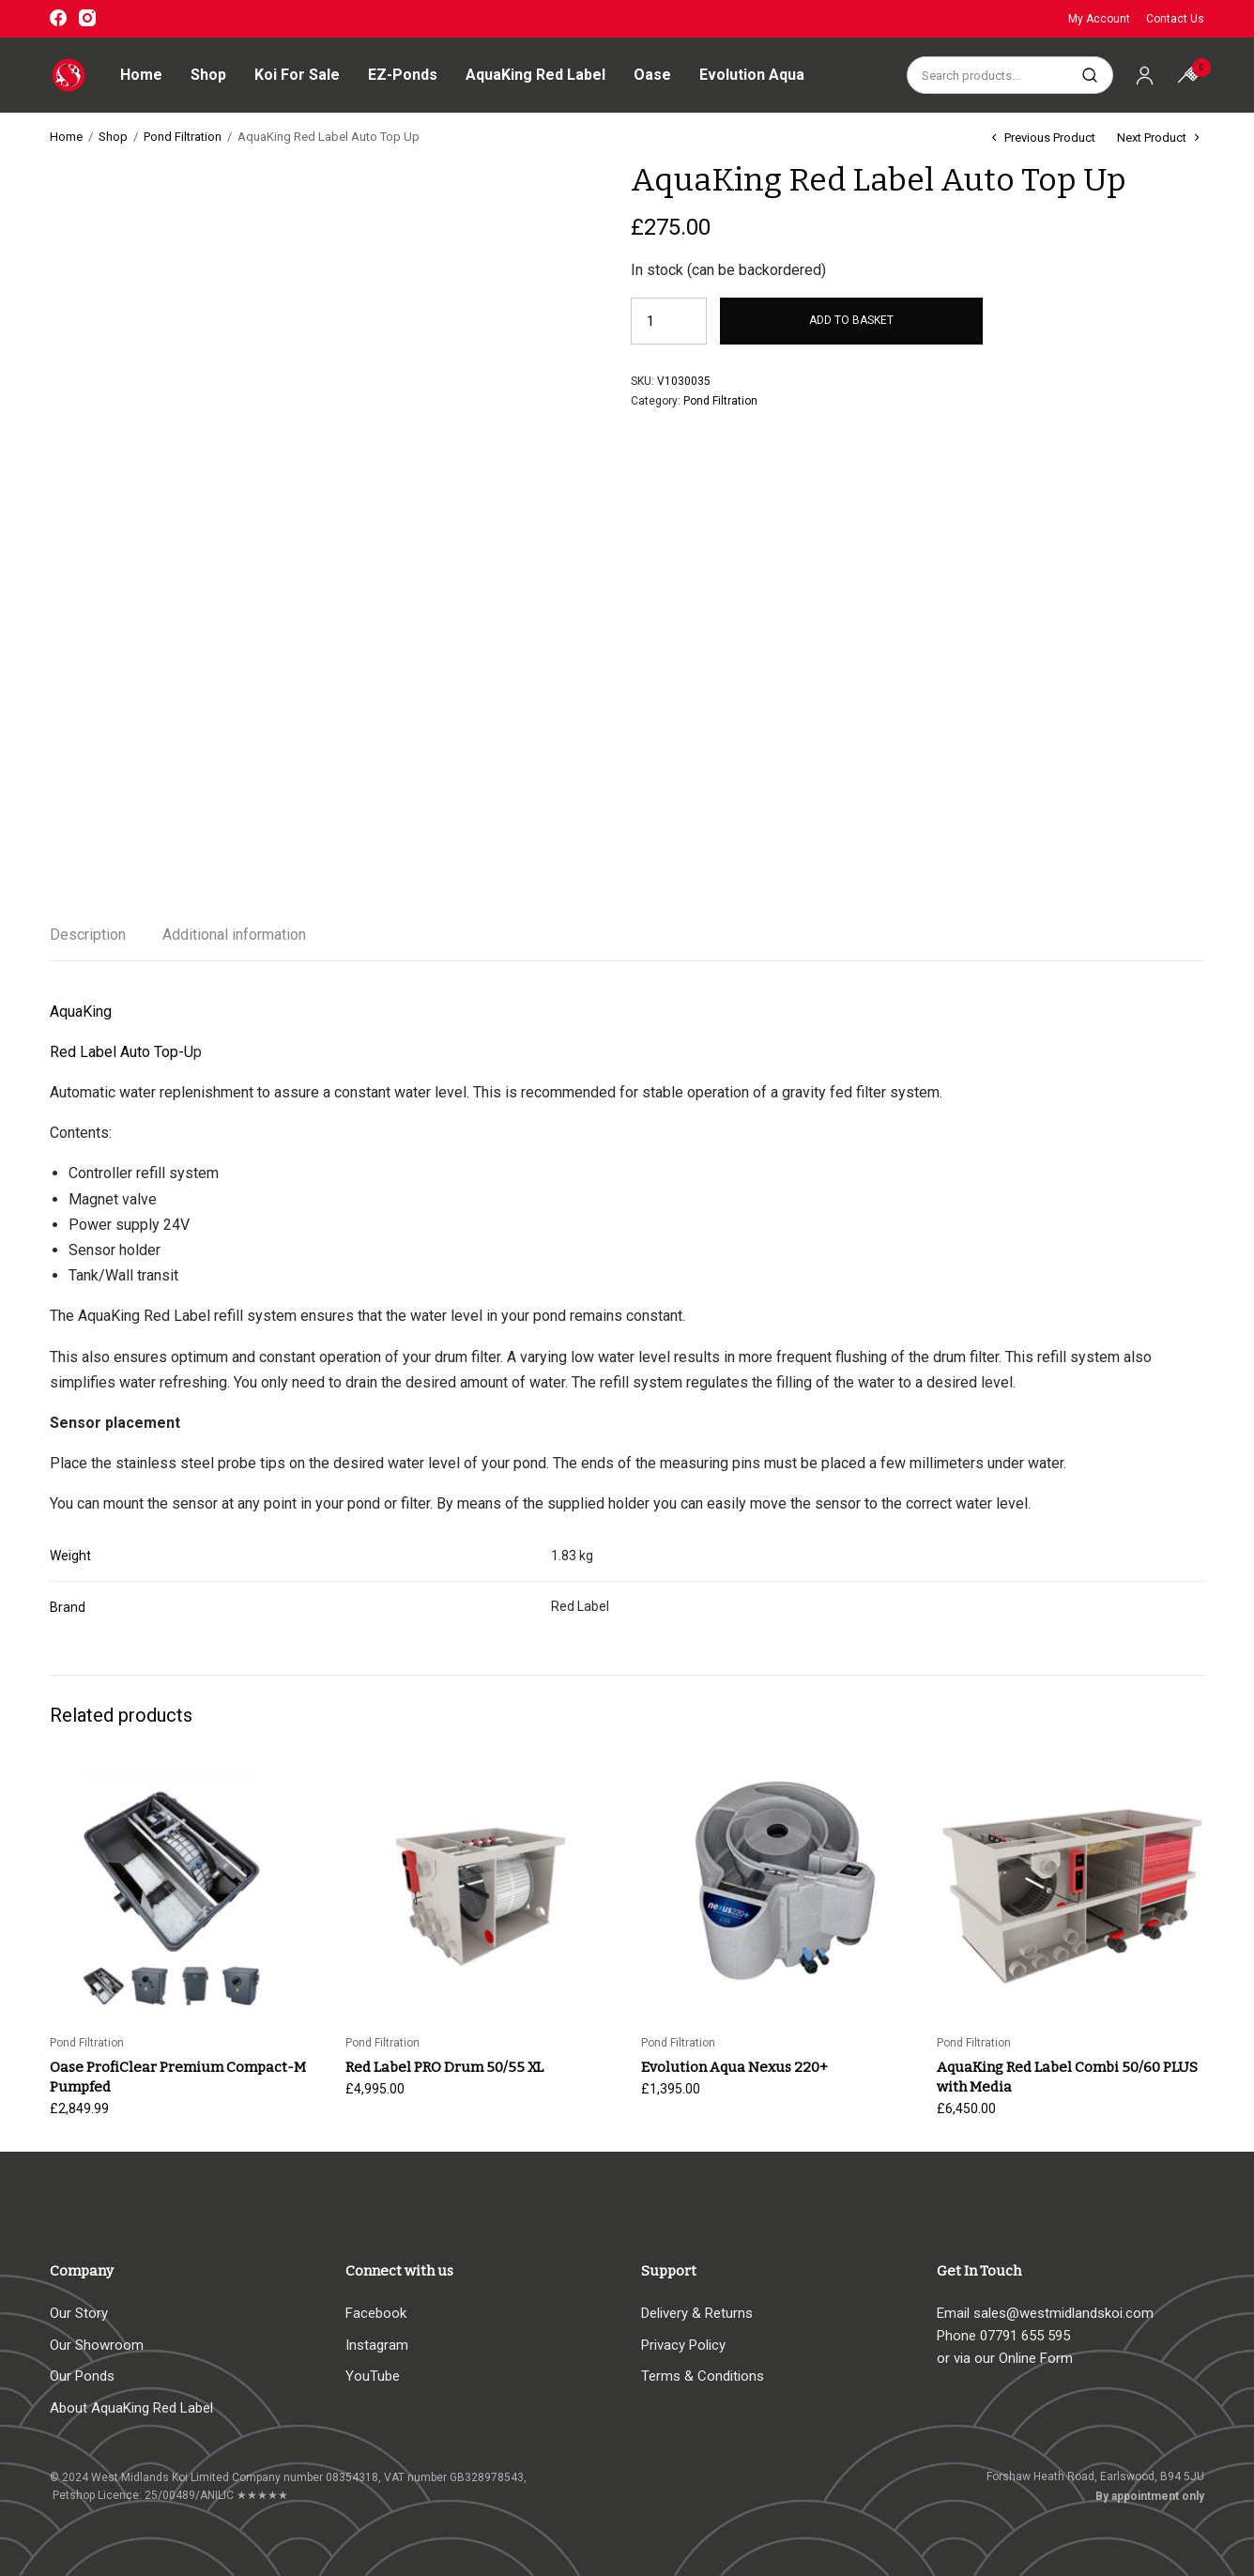  What do you see at coordinates (851, 321) in the screenshot?
I see `Add to basket` at bounding box center [851, 321].